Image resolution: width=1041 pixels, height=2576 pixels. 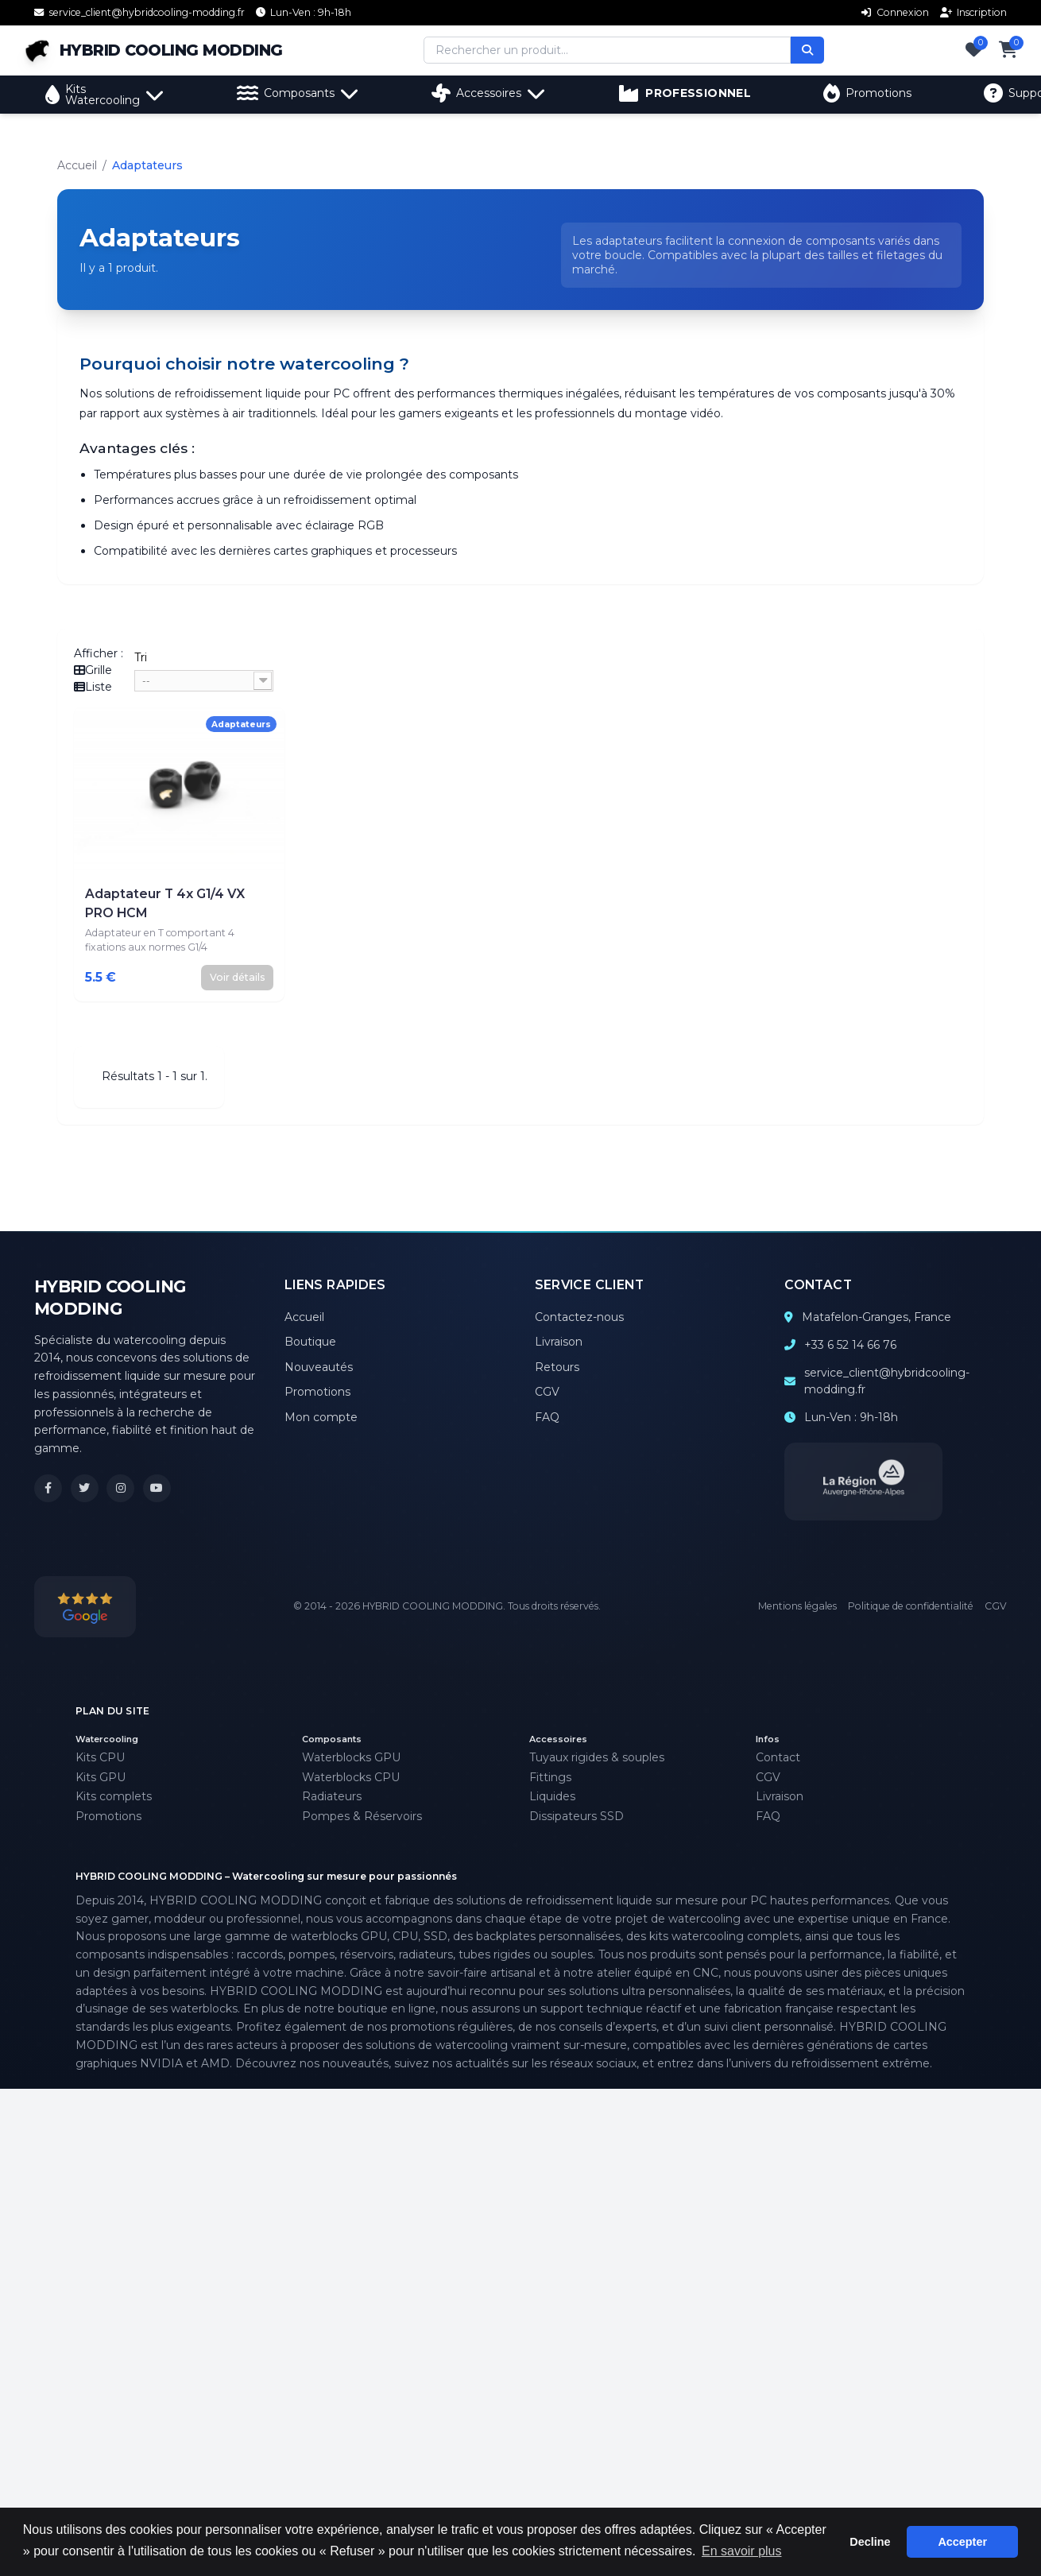 What do you see at coordinates (547, 1417) in the screenshot?
I see `FAQ` at bounding box center [547, 1417].